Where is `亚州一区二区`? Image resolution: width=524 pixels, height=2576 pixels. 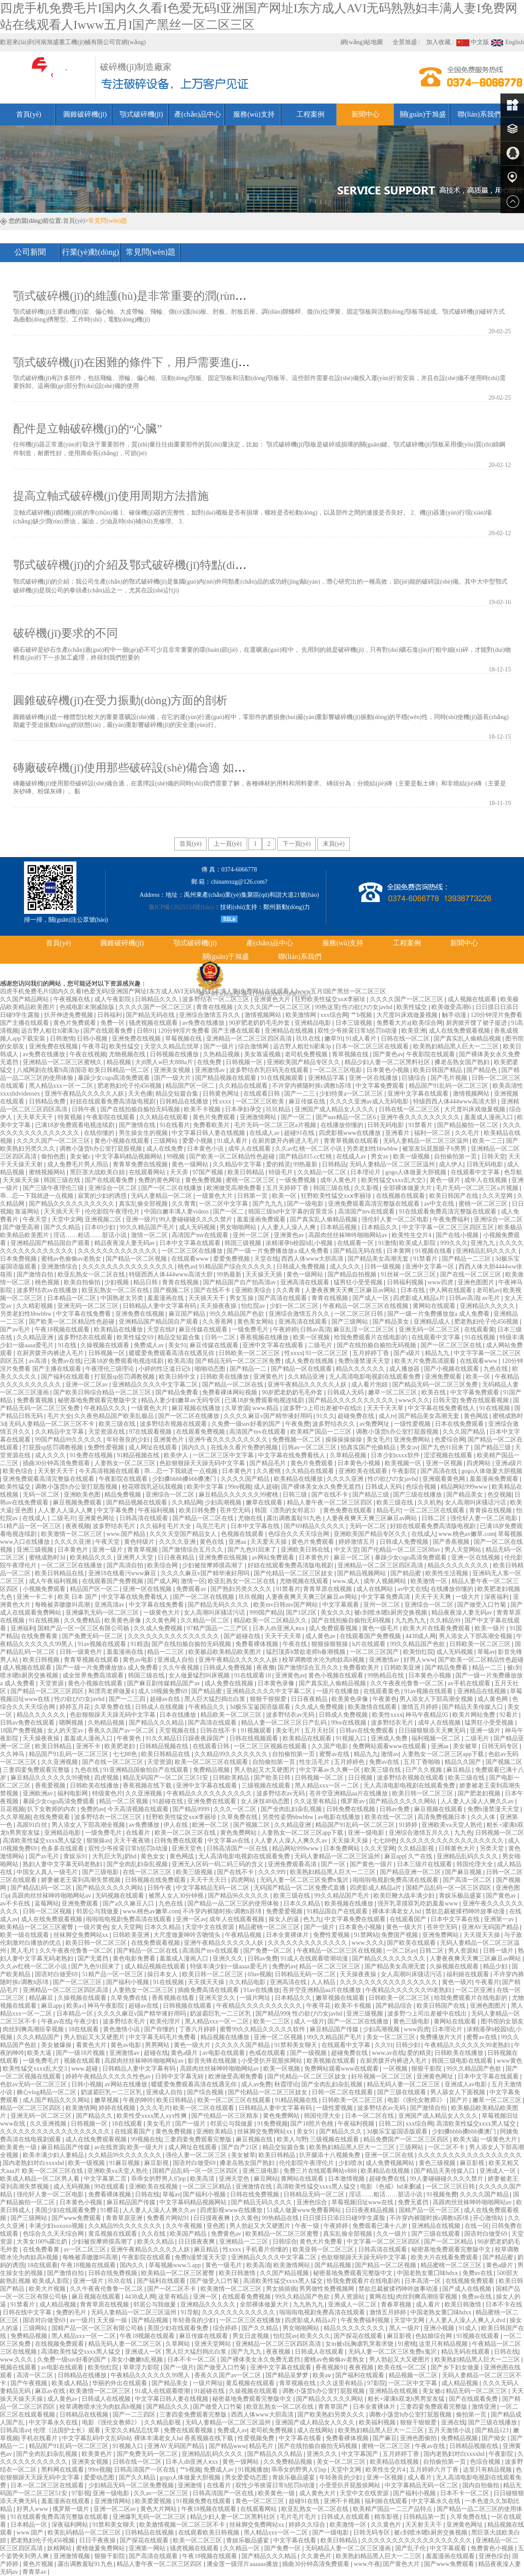
亚州一区二区 is located at coordinates (252, 1235).